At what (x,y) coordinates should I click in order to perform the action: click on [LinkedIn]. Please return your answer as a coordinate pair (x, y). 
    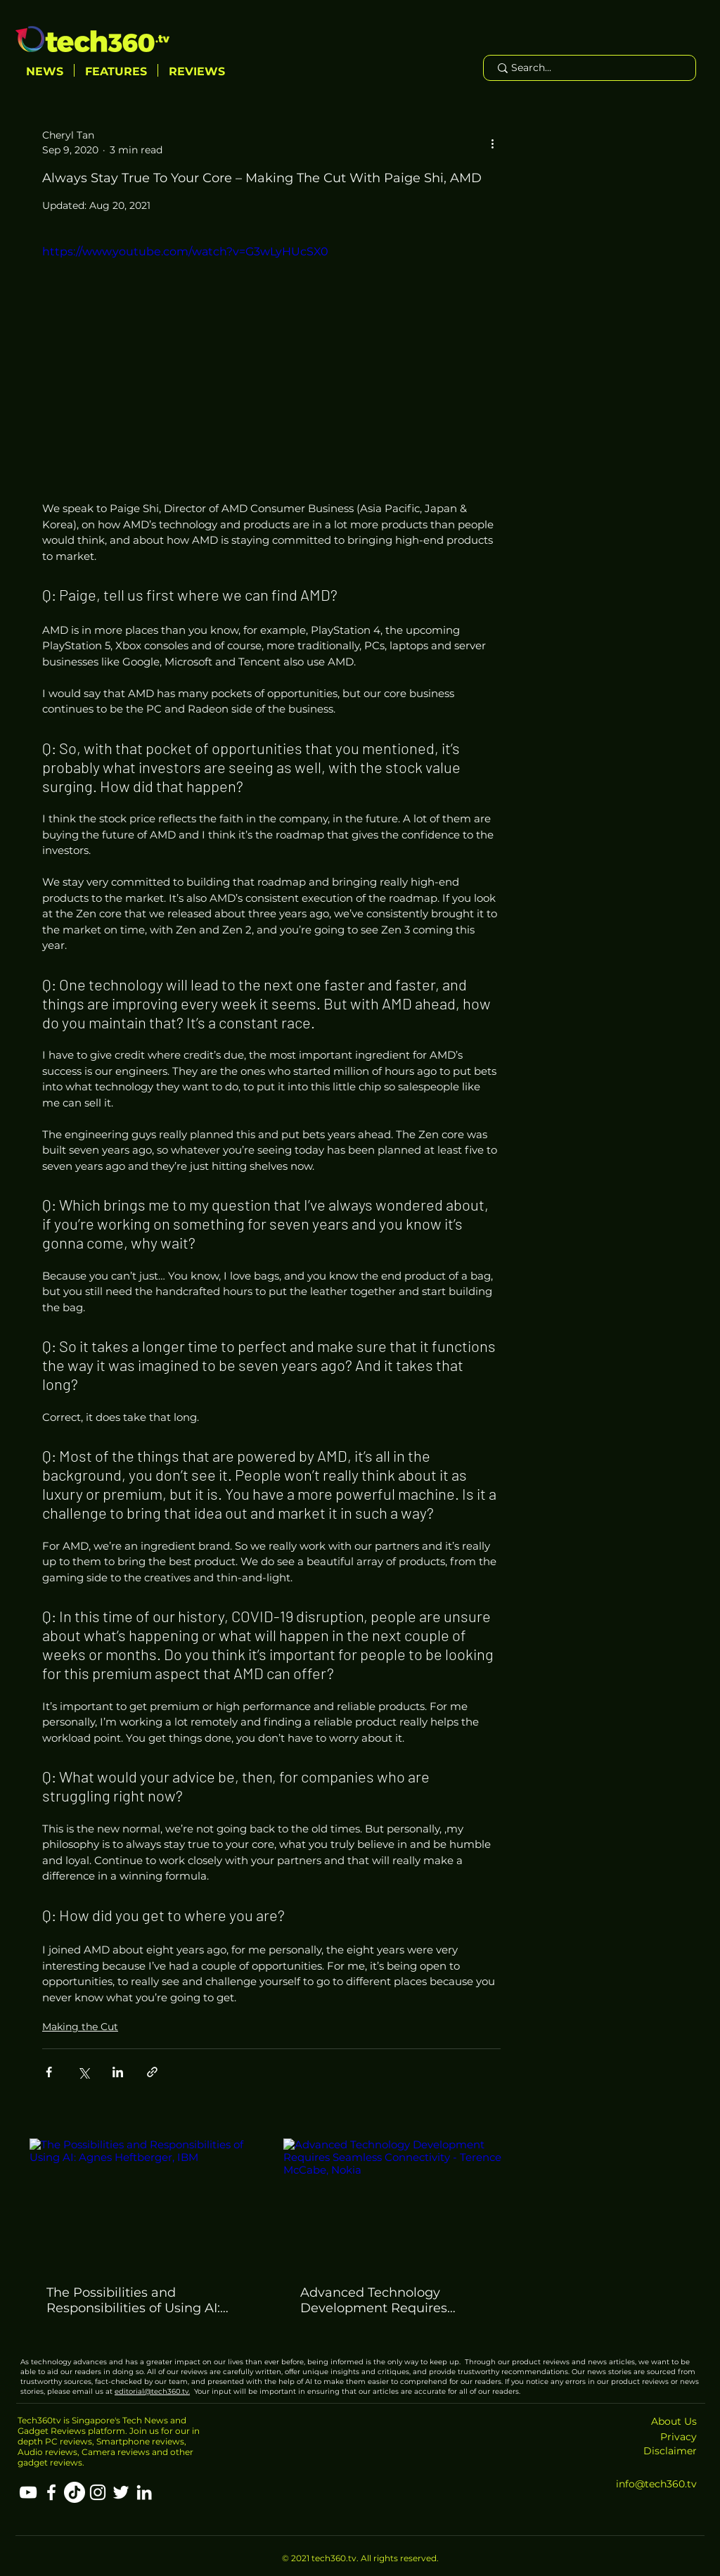
    Looking at the image, I should click on (144, 2492).